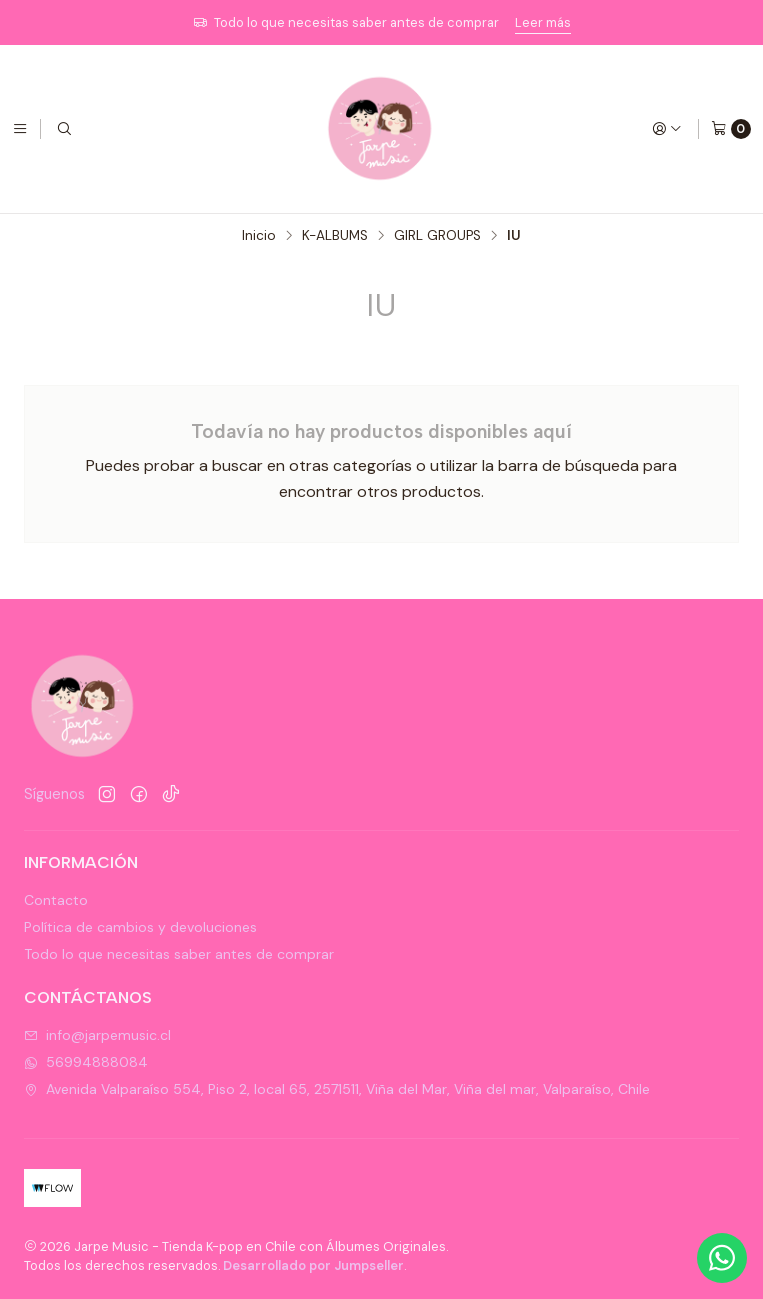 This screenshot has height=1299, width=763. Describe the element at coordinates (337, 1089) in the screenshot. I see `Avenida Valparaíso 554, Piso 2, local 65, 2571511, Viña del Mar, Viña del mar, Valparaíso, Chile` at that location.